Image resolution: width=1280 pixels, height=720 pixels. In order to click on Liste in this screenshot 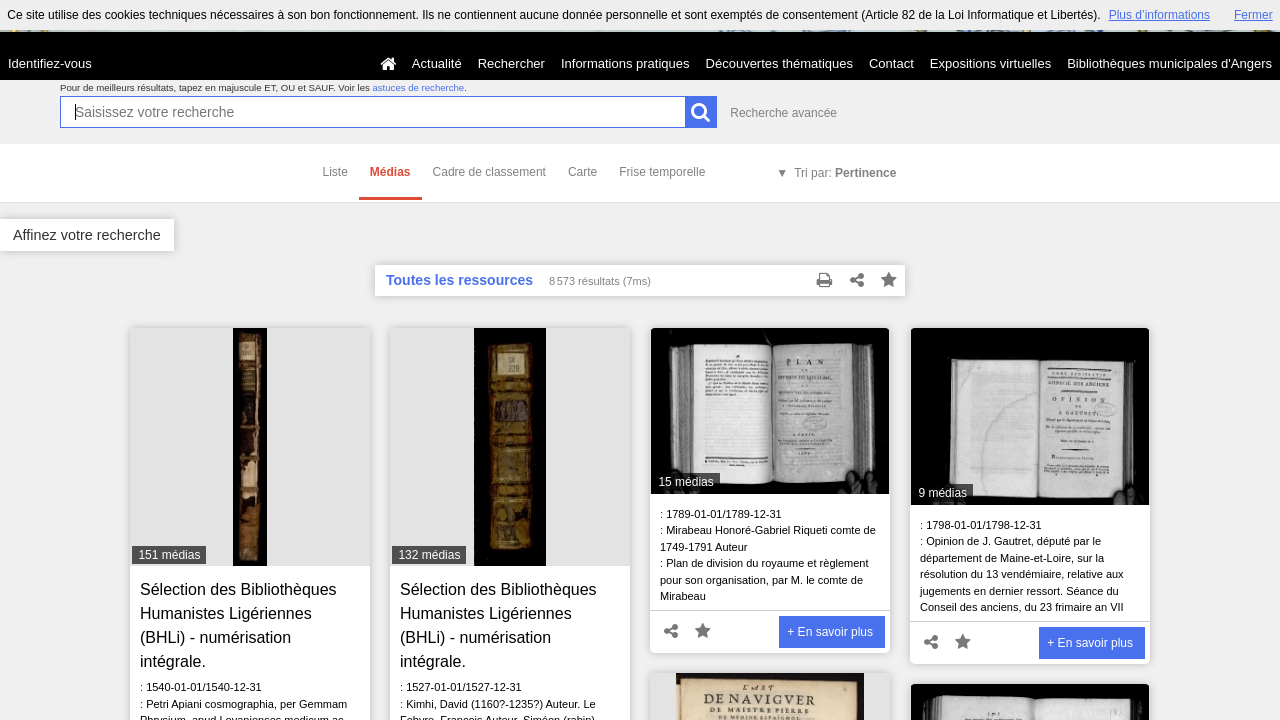, I will do `click(335, 172)`.